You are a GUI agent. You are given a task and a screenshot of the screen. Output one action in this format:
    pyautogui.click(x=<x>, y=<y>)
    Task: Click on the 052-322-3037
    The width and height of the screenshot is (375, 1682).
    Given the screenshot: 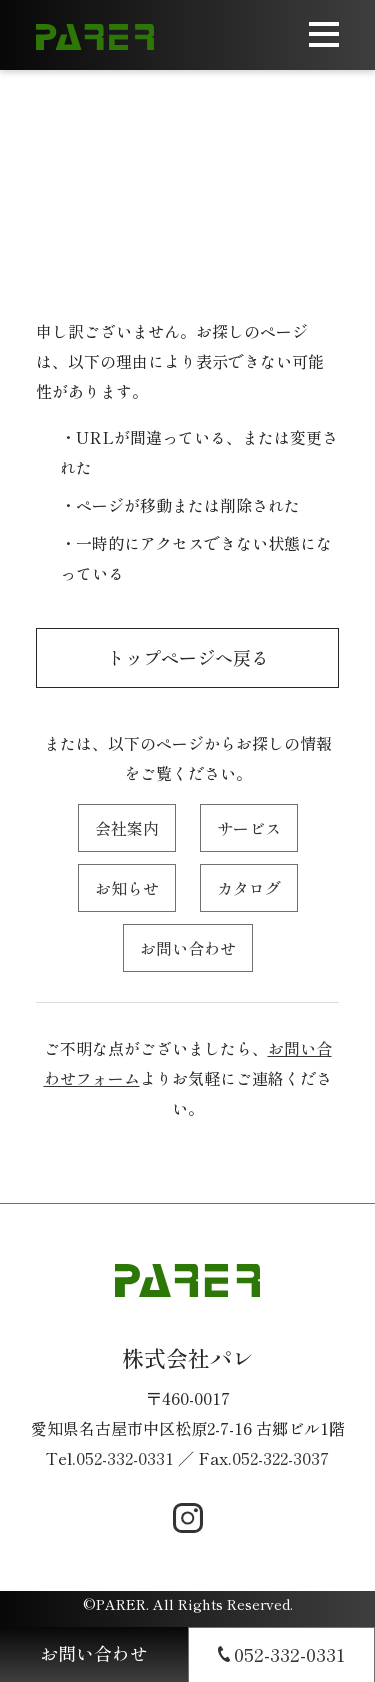 What is the action you would take?
    pyautogui.click(x=280, y=1458)
    